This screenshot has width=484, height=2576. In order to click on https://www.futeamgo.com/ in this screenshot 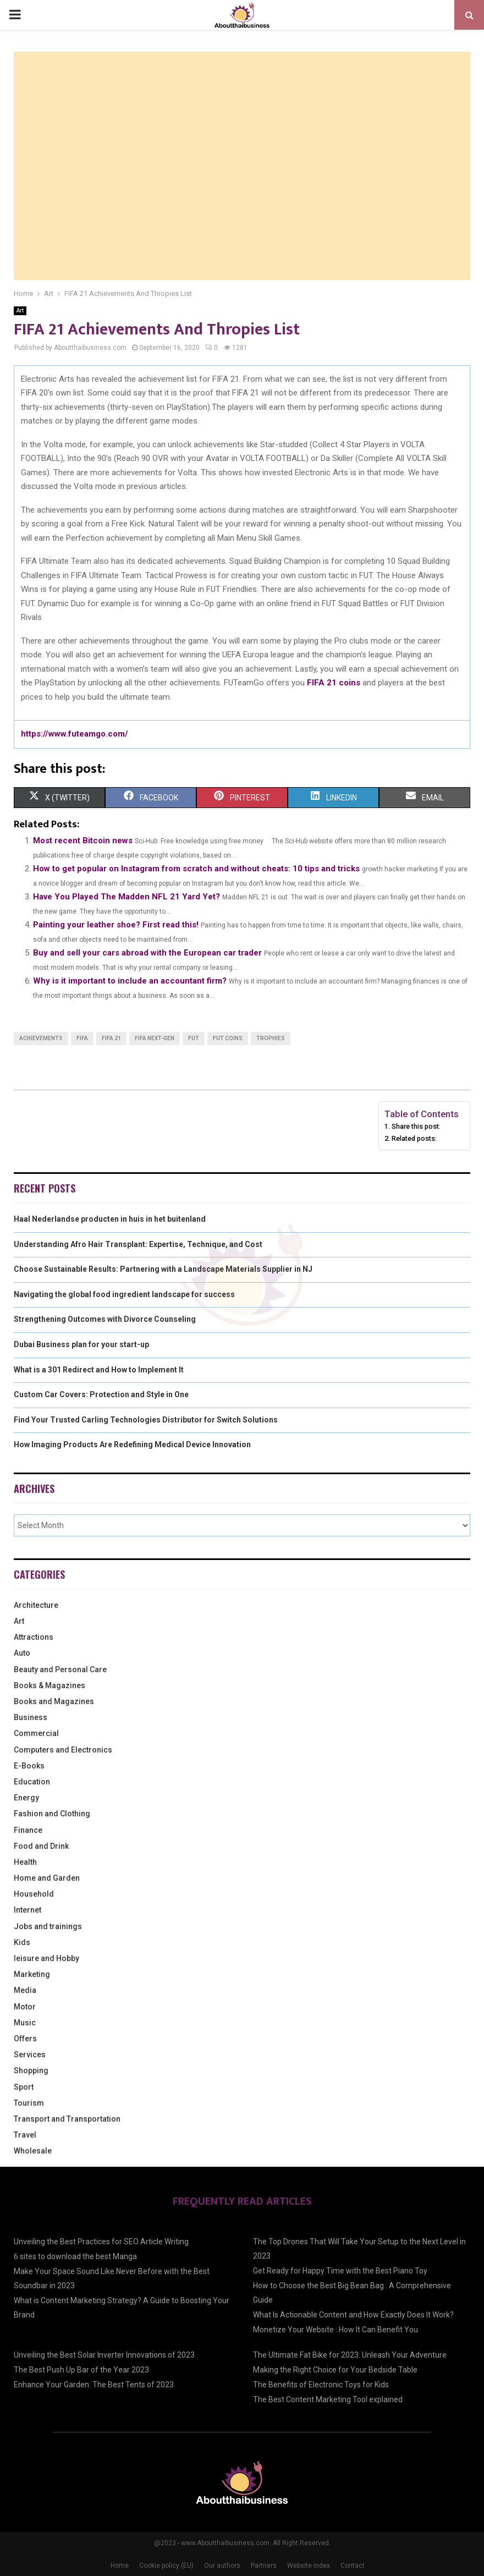, I will do `click(74, 734)`.